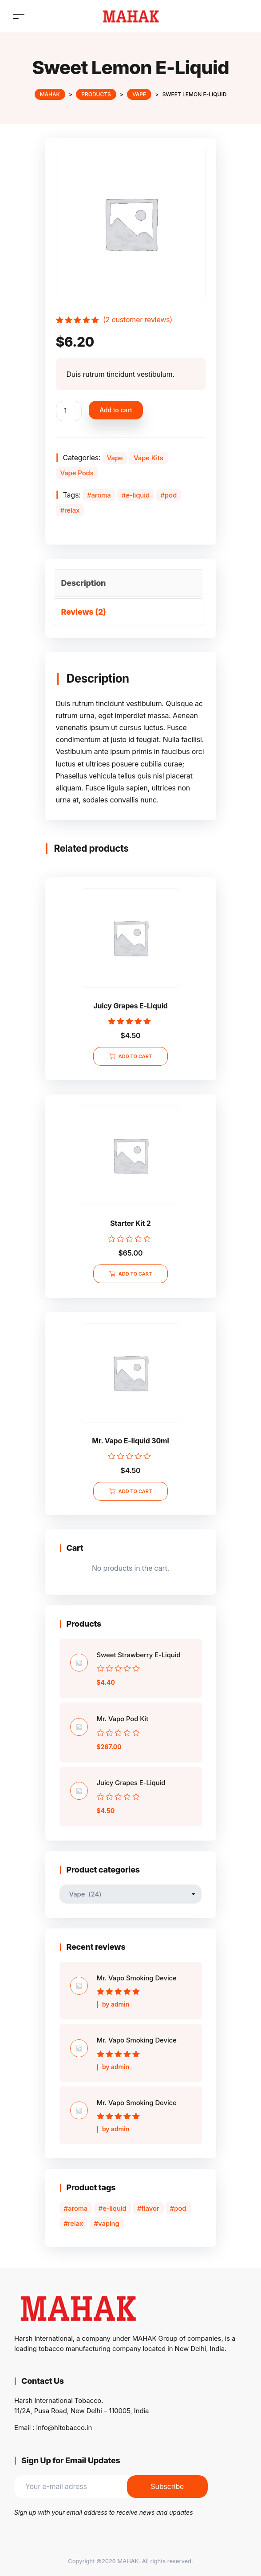 This screenshot has width=261, height=2576. I want to click on Vape Kits, so click(148, 458).